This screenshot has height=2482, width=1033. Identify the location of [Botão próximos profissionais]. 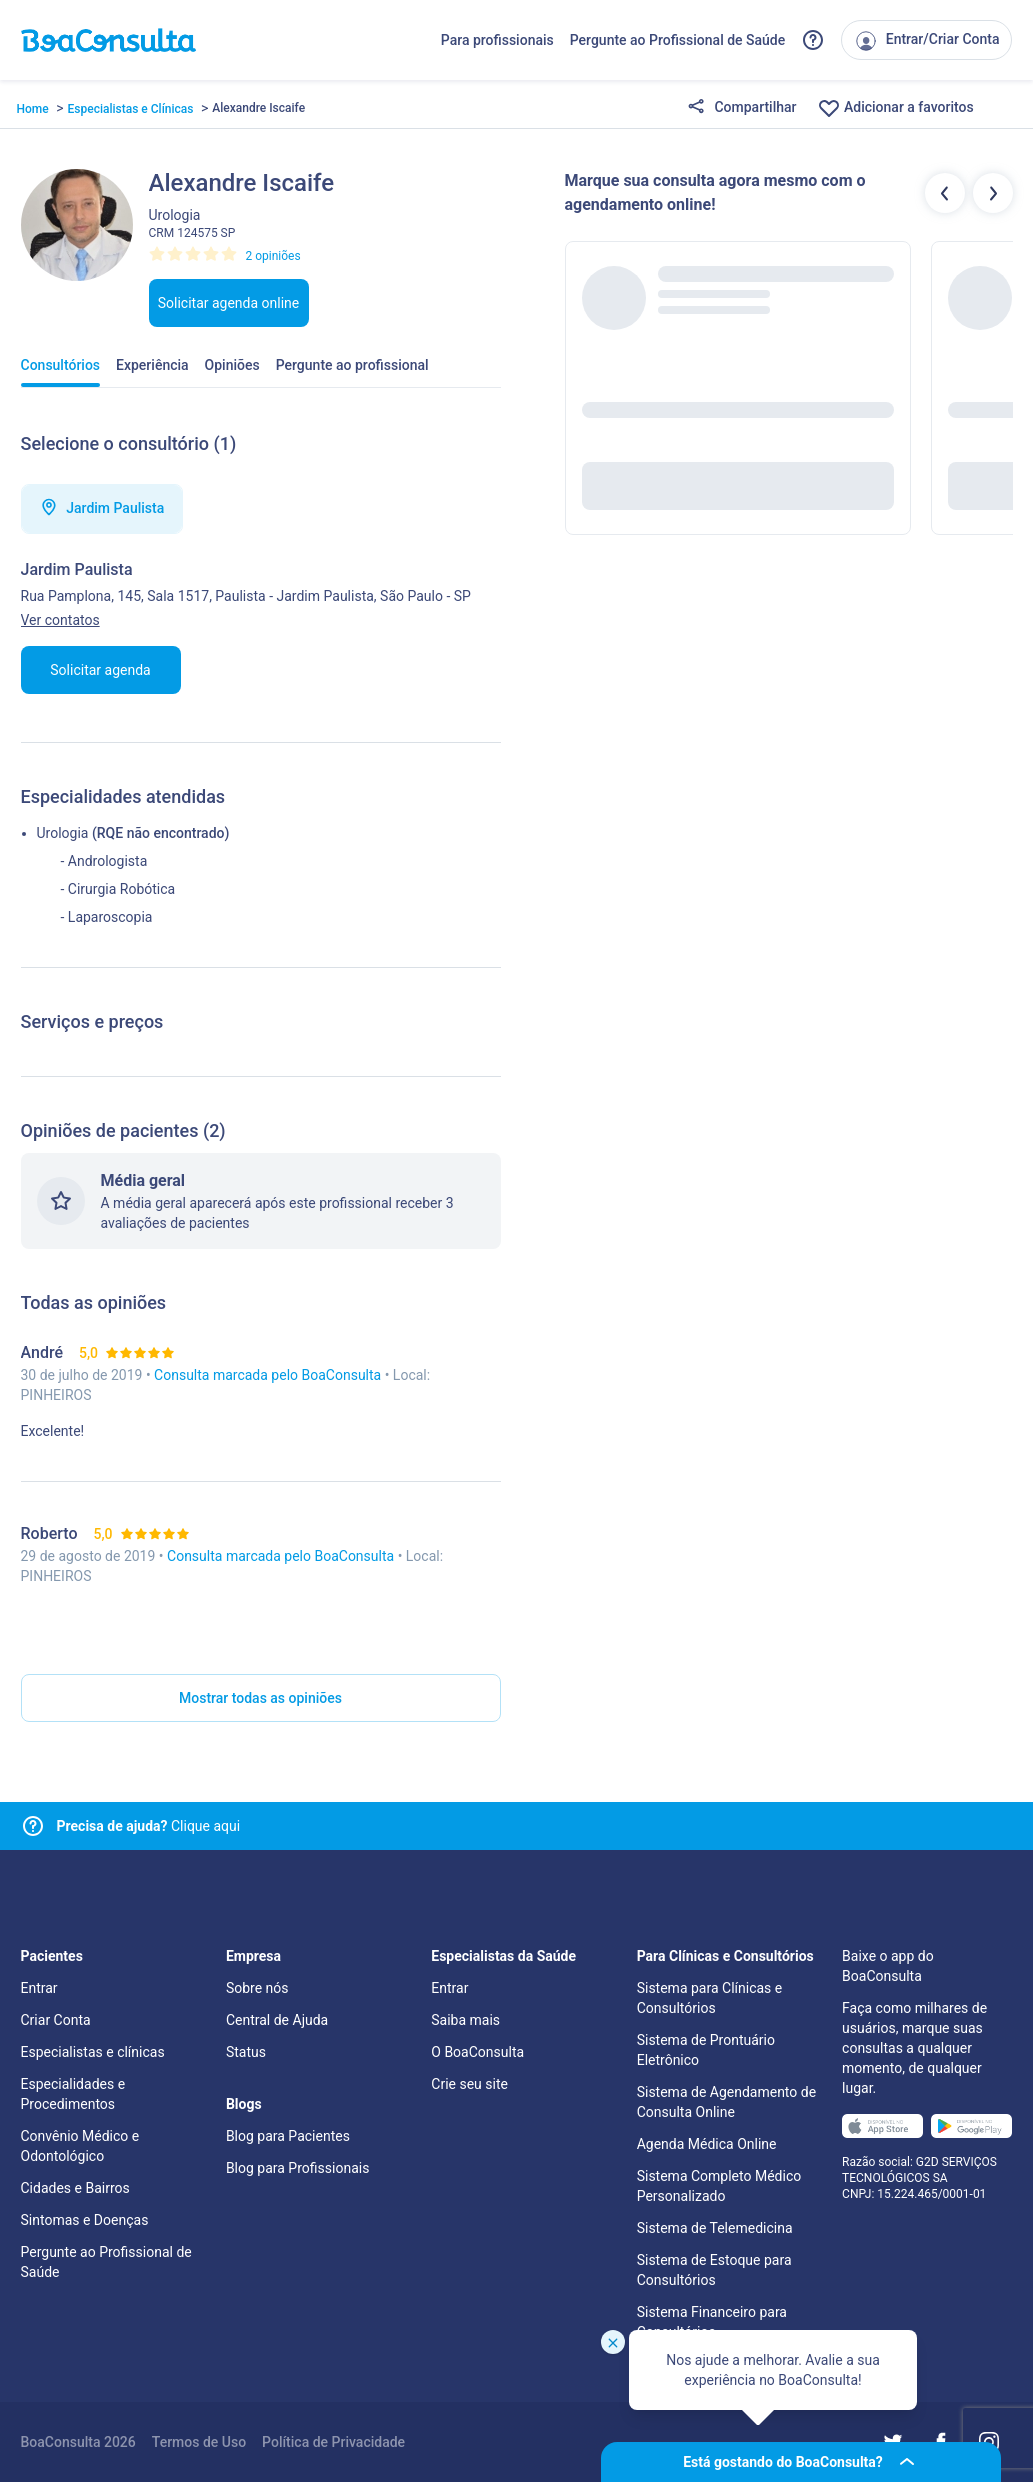
(993, 193).